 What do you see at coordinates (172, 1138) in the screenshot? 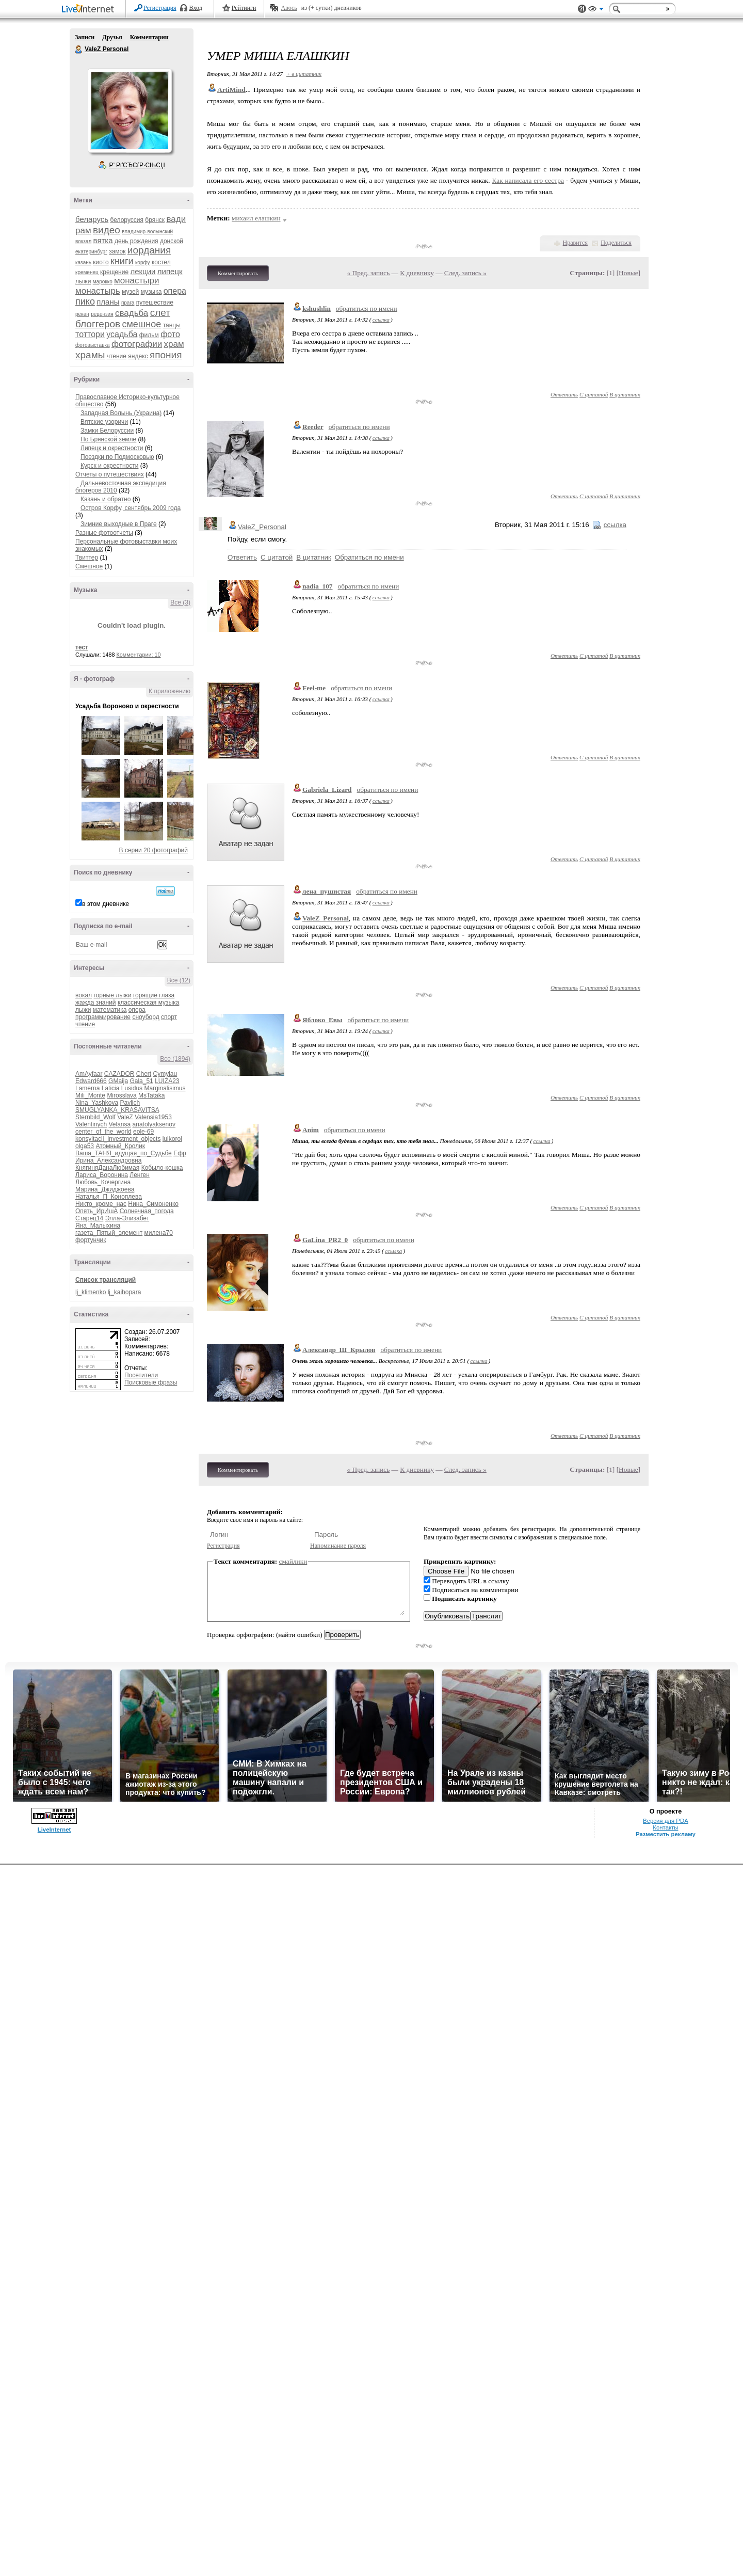
I see `luikorol` at bounding box center [172, 1138].